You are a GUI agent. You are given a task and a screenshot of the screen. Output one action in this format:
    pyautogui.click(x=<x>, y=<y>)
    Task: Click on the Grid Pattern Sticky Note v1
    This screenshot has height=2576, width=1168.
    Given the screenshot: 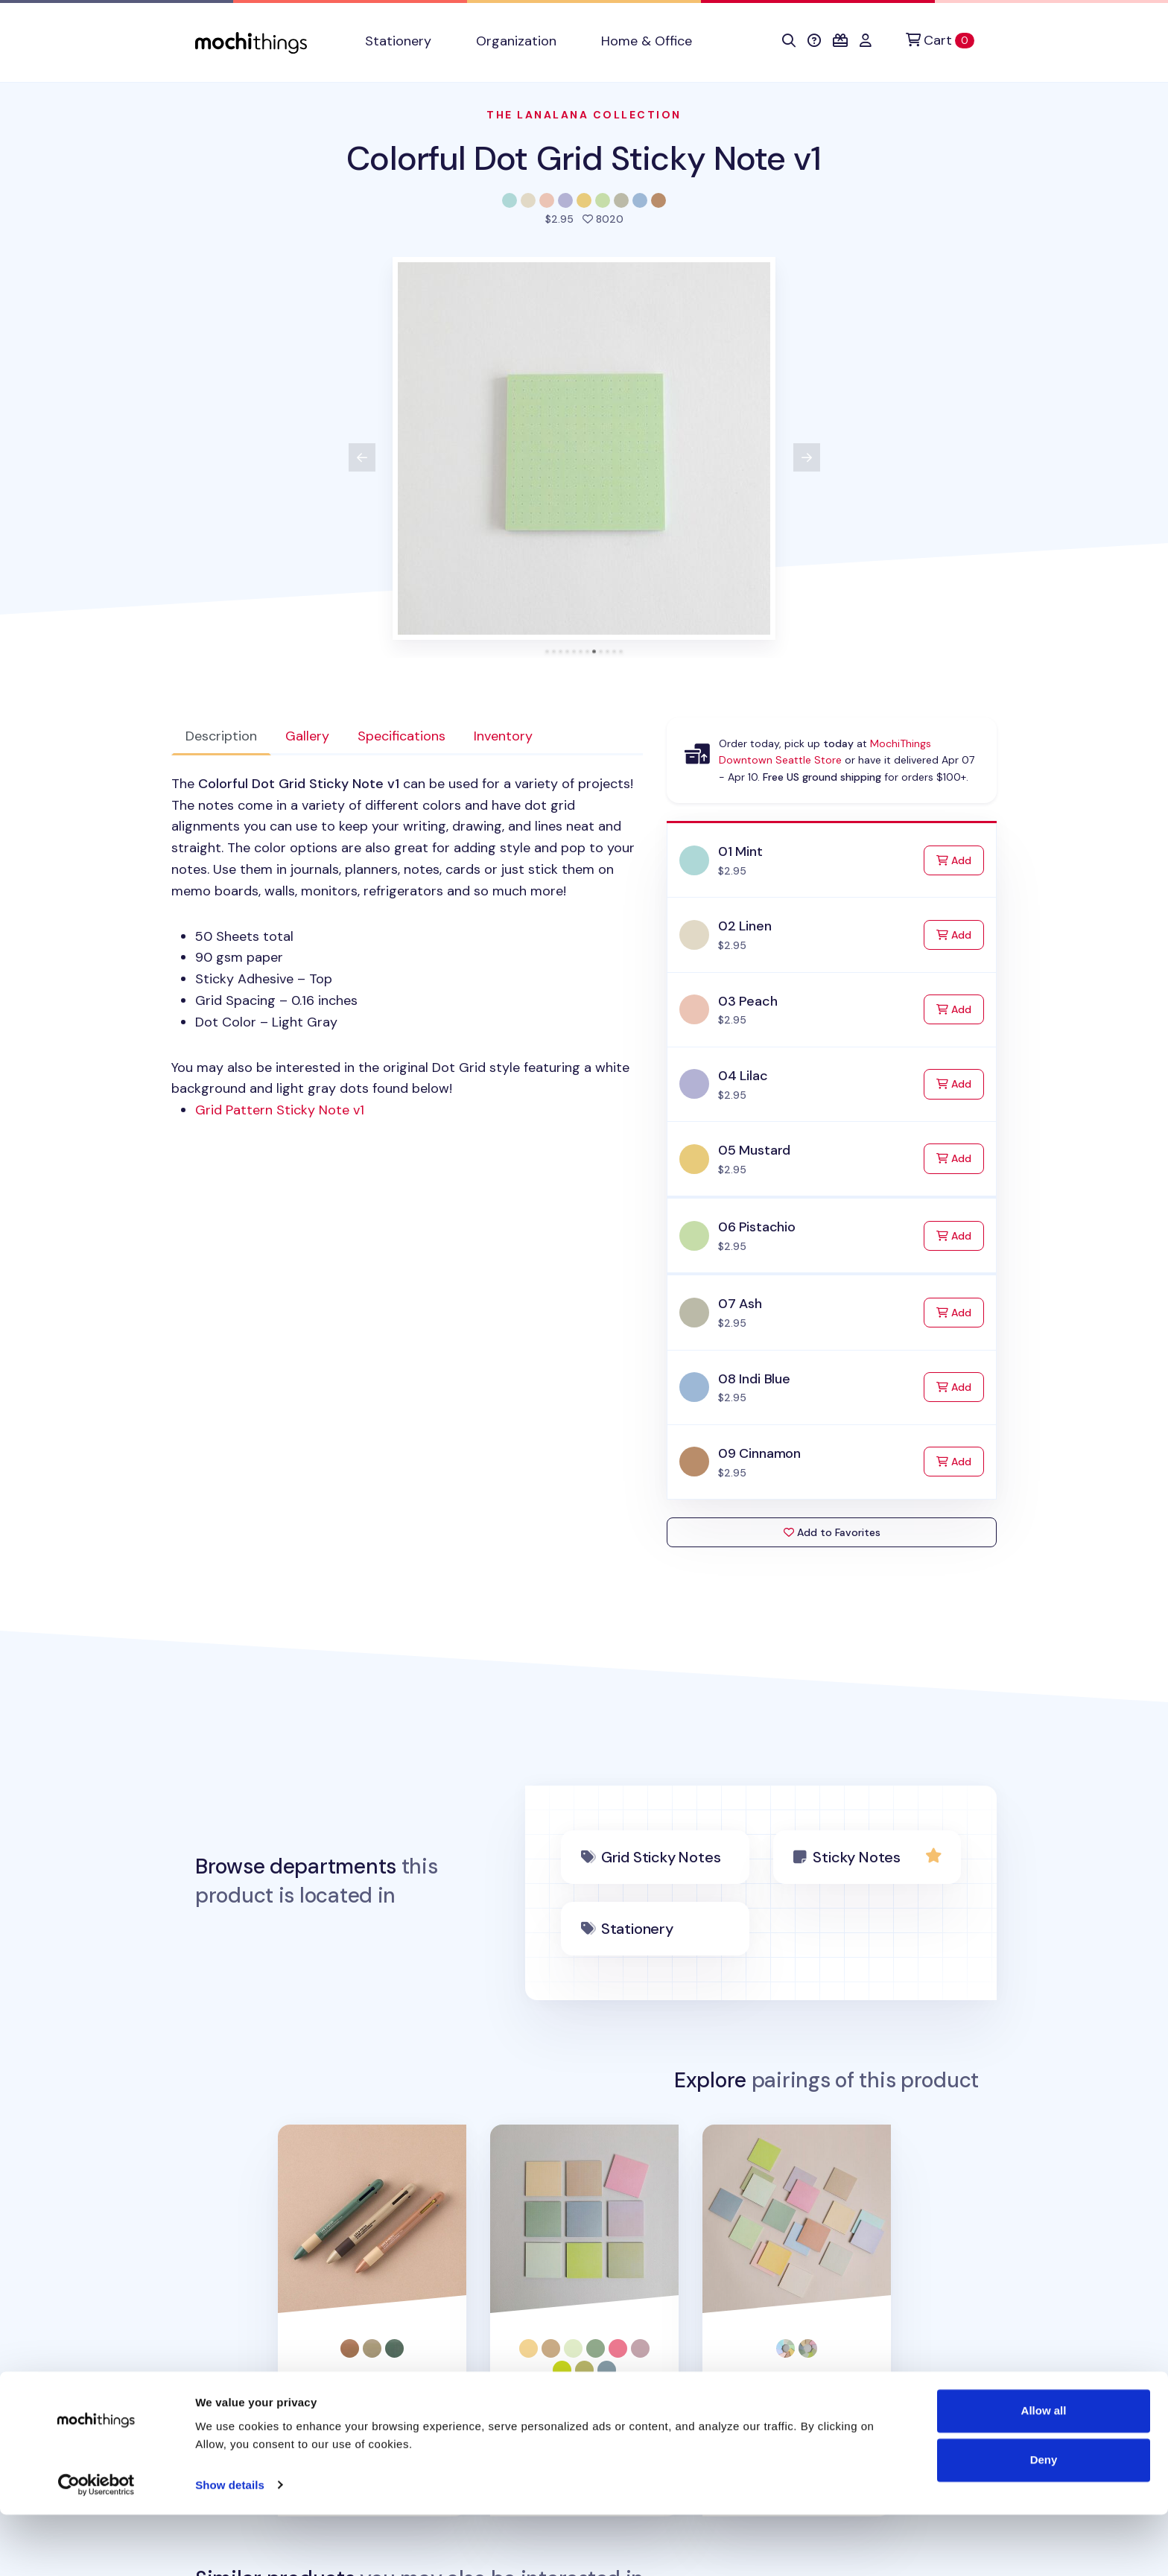 What is the action you would take?
    pyautogui.click(x=279, y=1110)
    